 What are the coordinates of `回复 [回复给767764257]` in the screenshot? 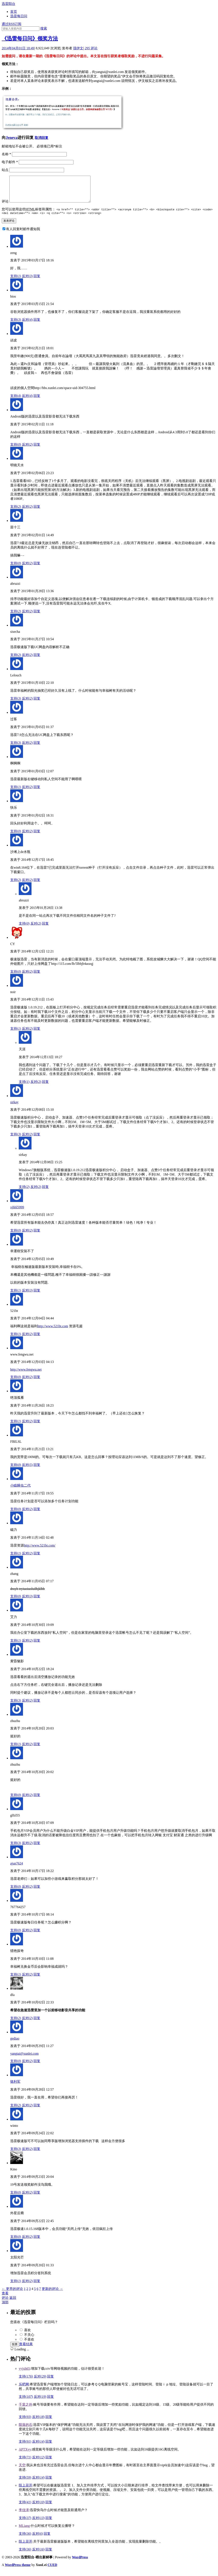 It's located at (36, 1936).